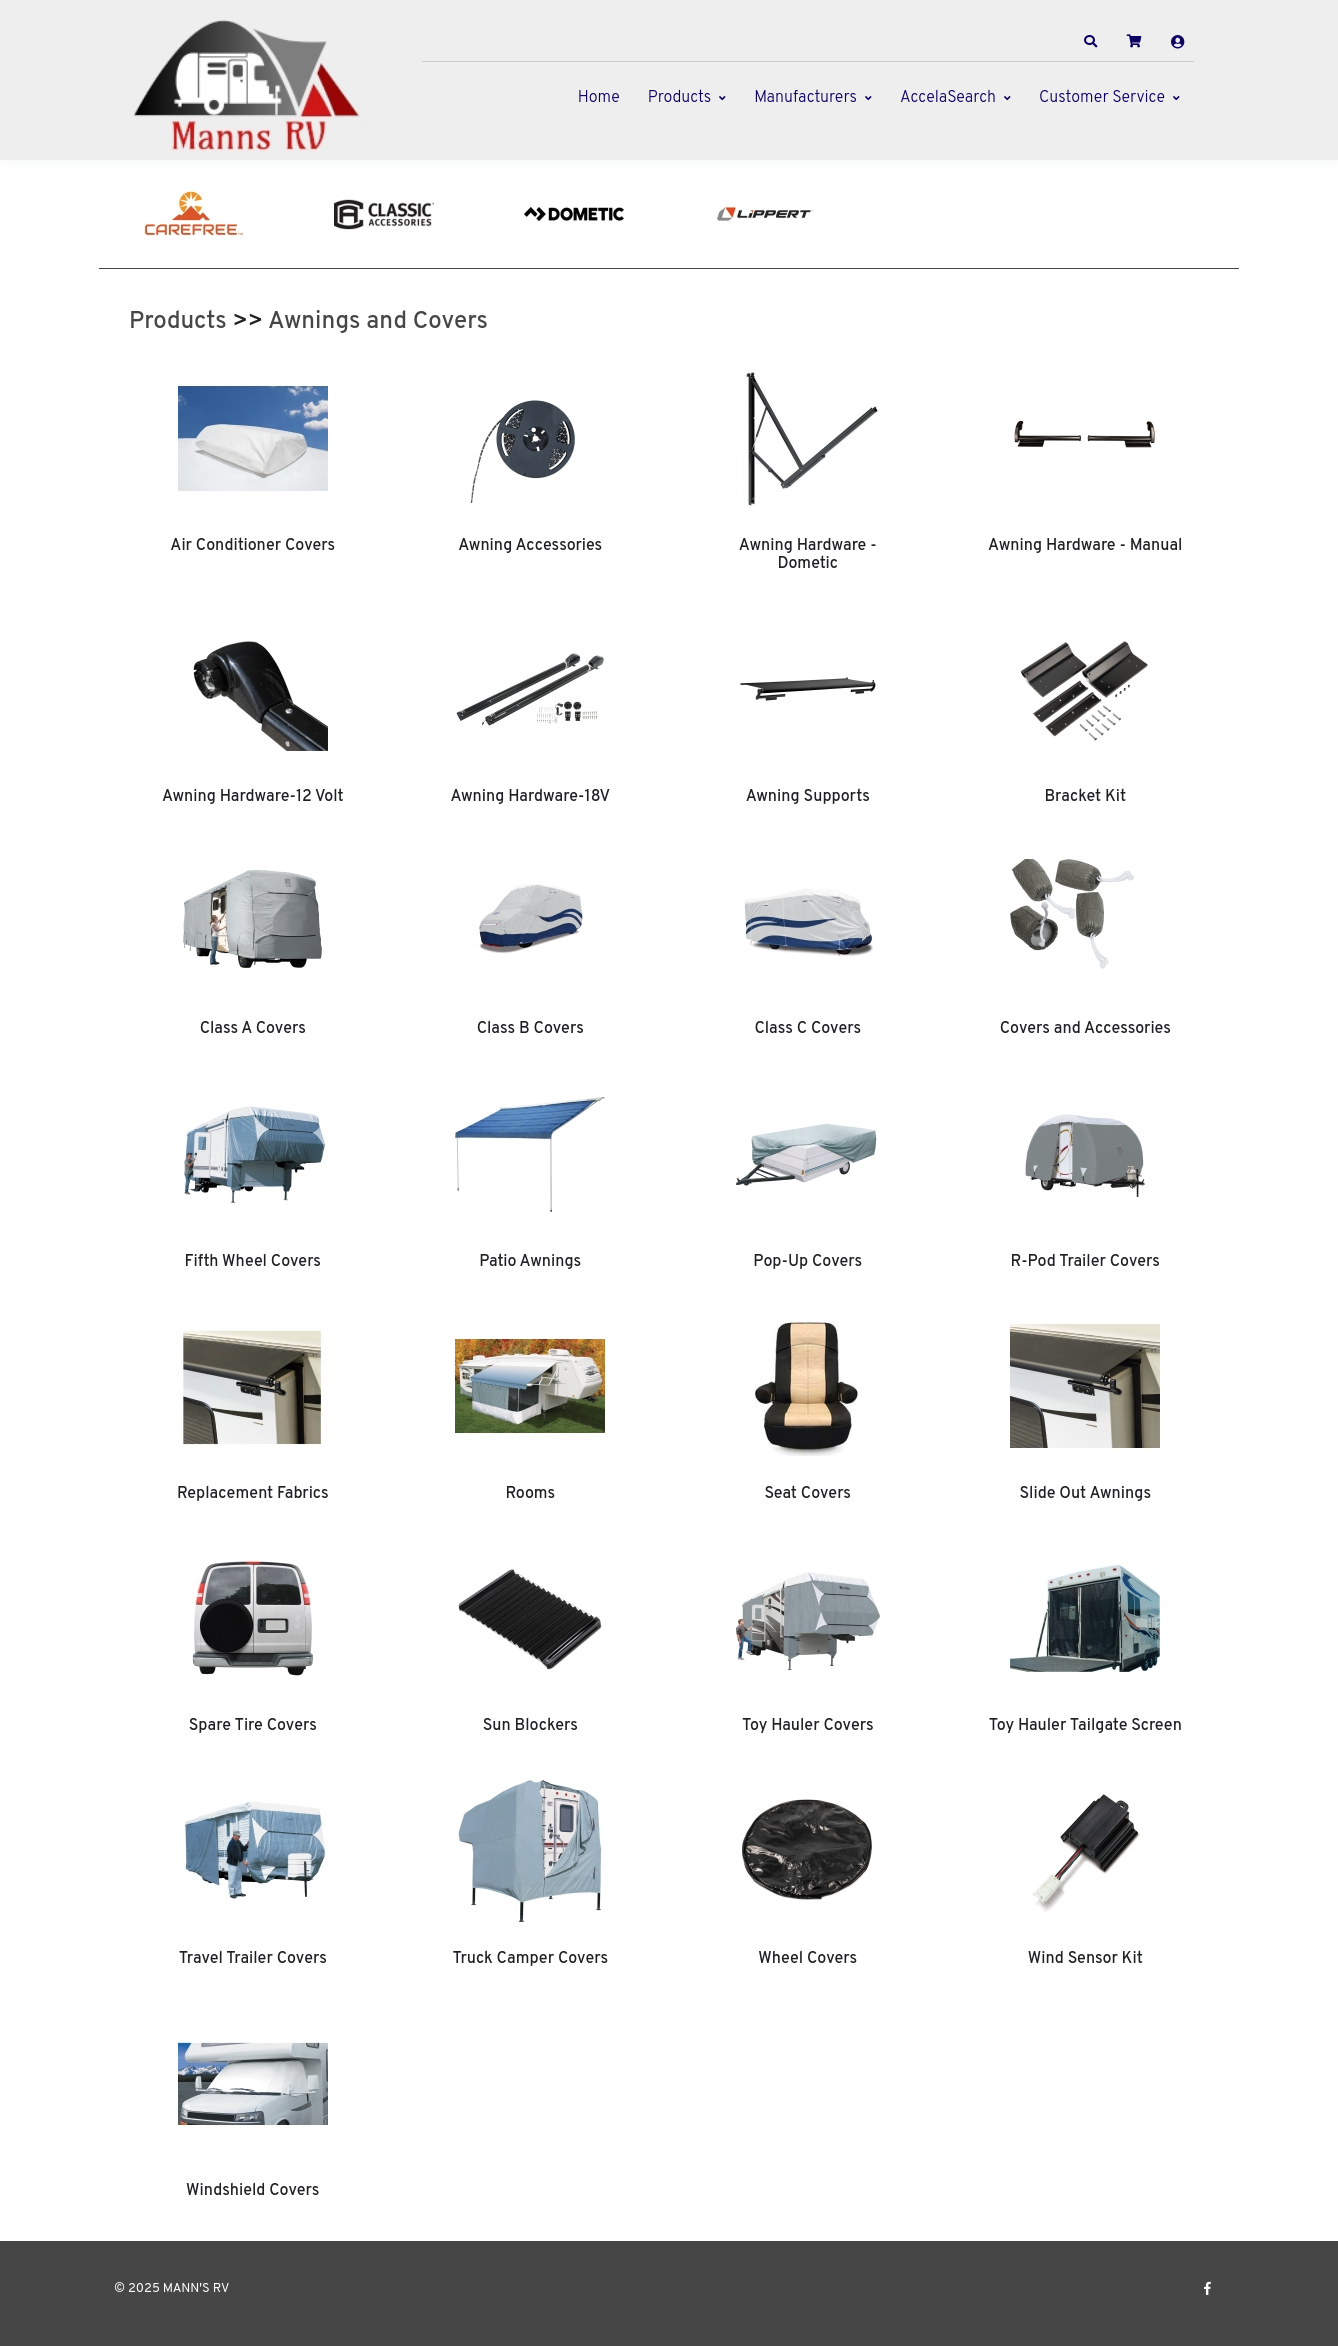 The height and width of the screenshot is (2346, 1338). I want to click on Slide Out Awnings, so click(1085, 1494).